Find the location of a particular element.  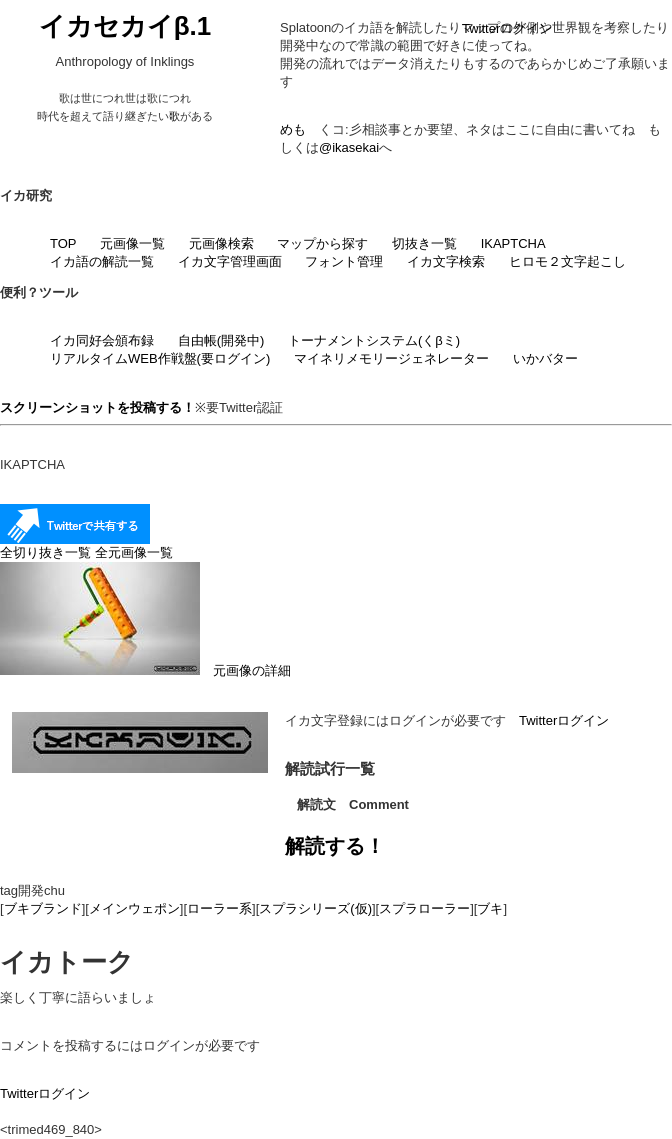

元画像の詳細 is located at coordinates (145, 670).